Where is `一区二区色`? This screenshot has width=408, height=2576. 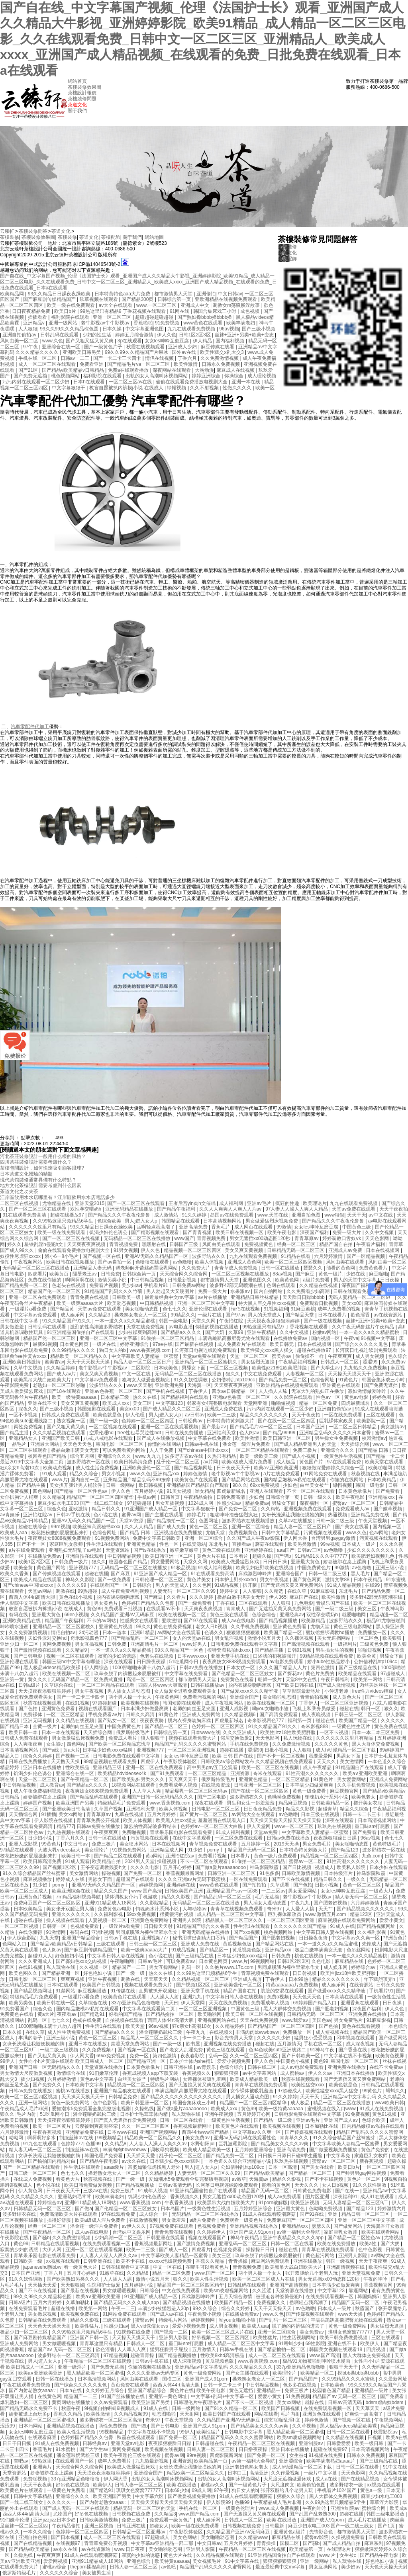 一区二区色 is located at coordinates (367, 1638).